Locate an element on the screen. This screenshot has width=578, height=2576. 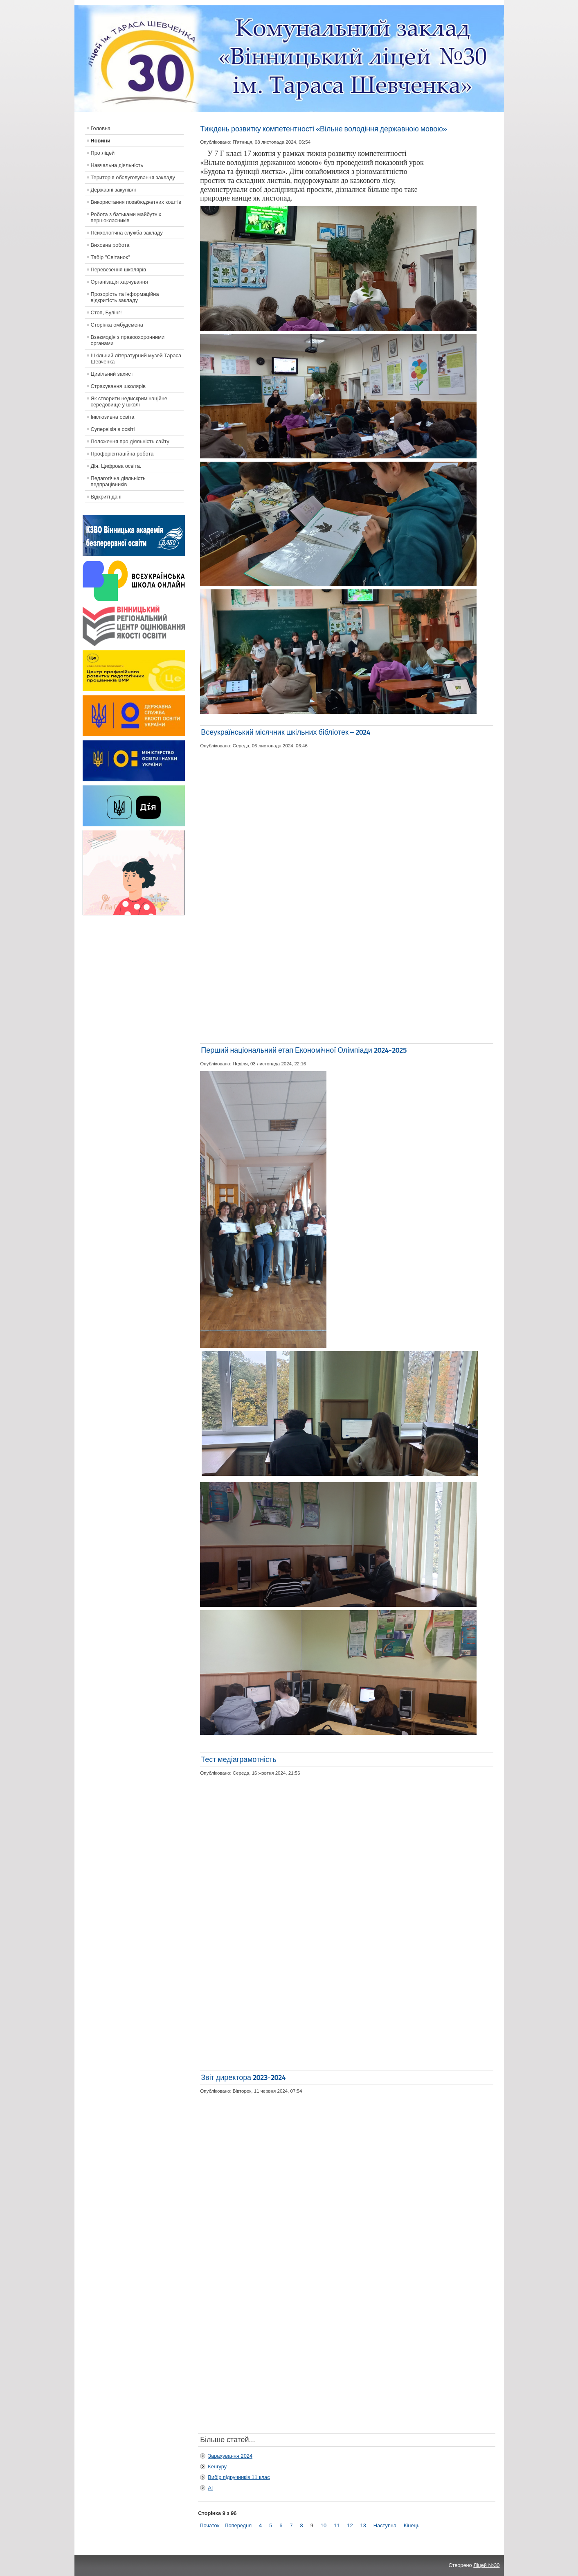
Перевезення школярів is located at coordinates (118, 269).